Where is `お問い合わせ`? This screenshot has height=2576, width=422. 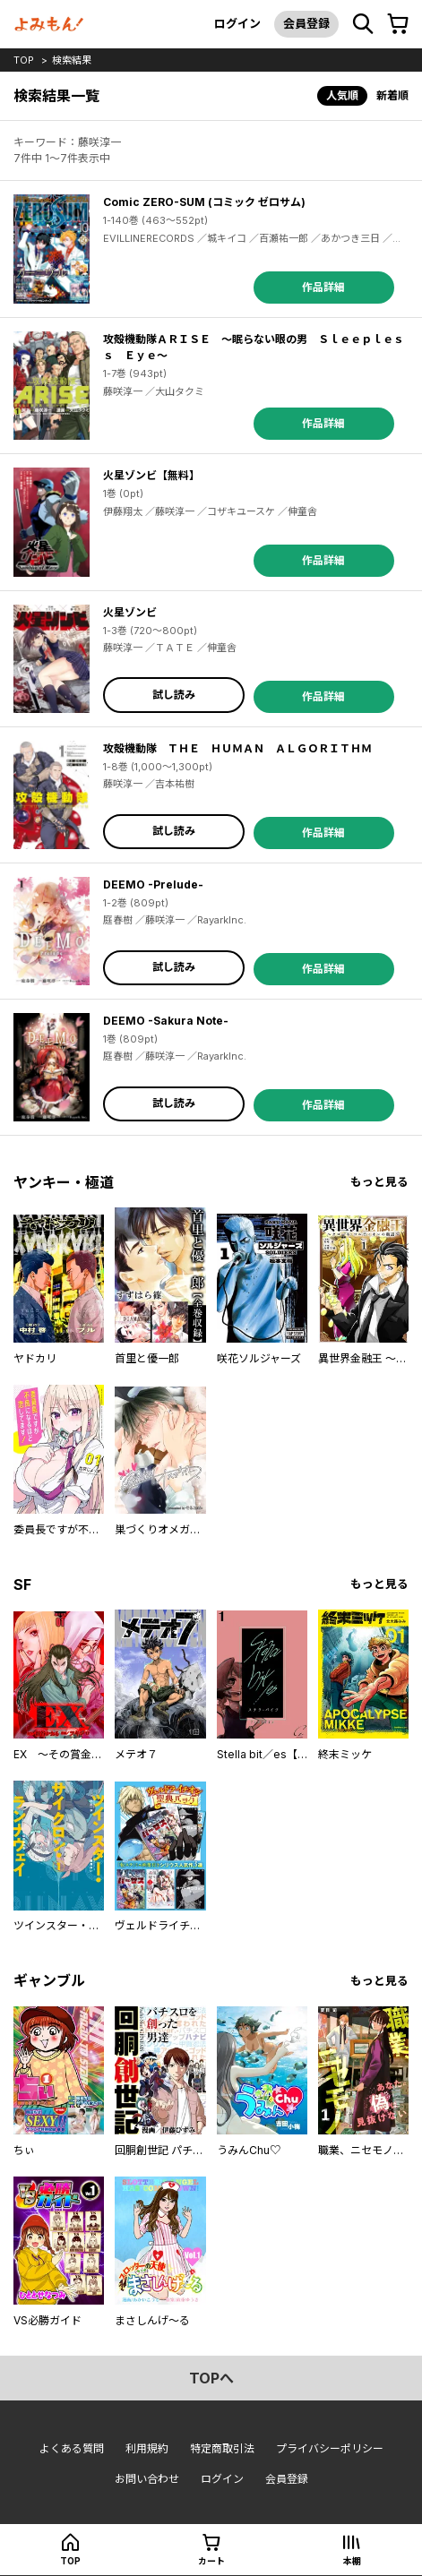
お問い合わせ is located at coordinates (147, 2479).